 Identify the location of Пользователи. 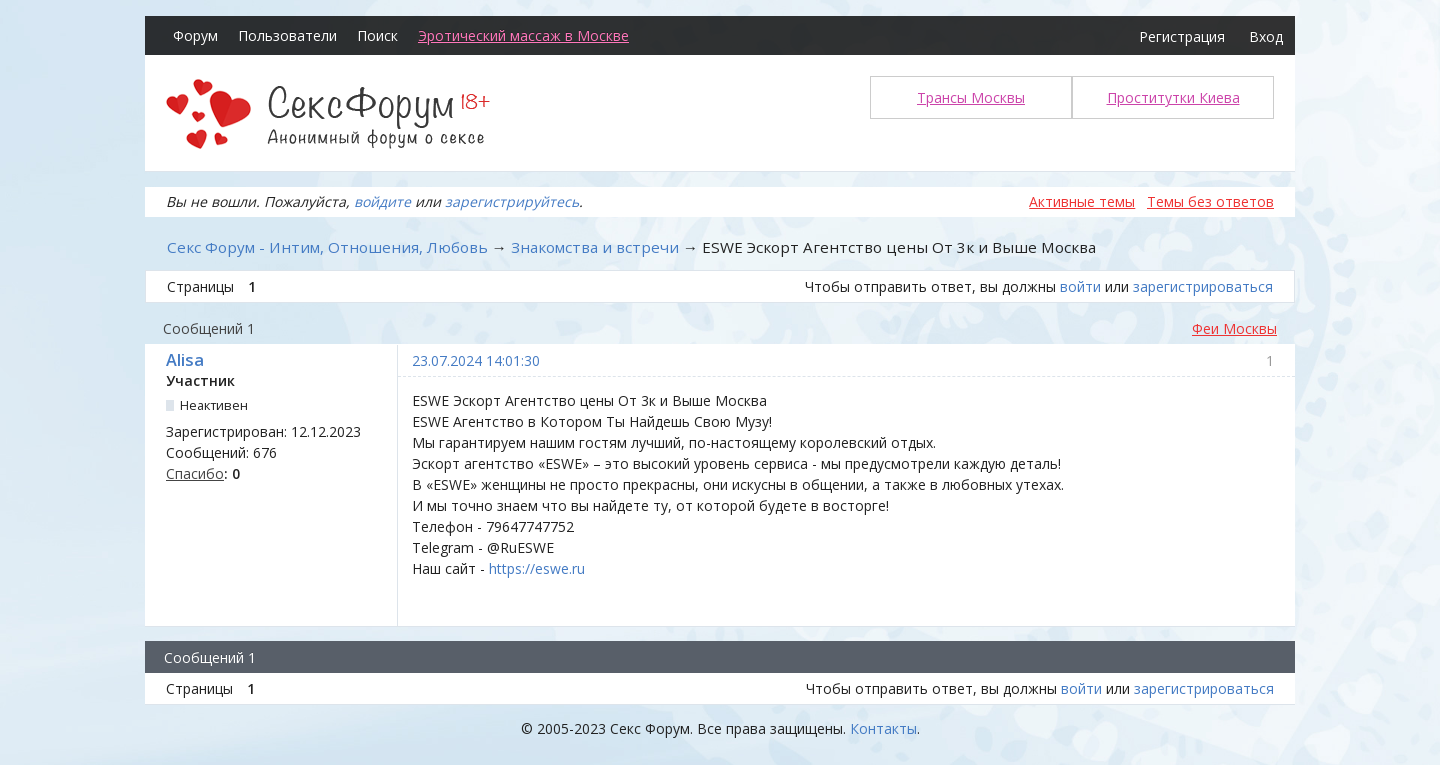
(287, 35).